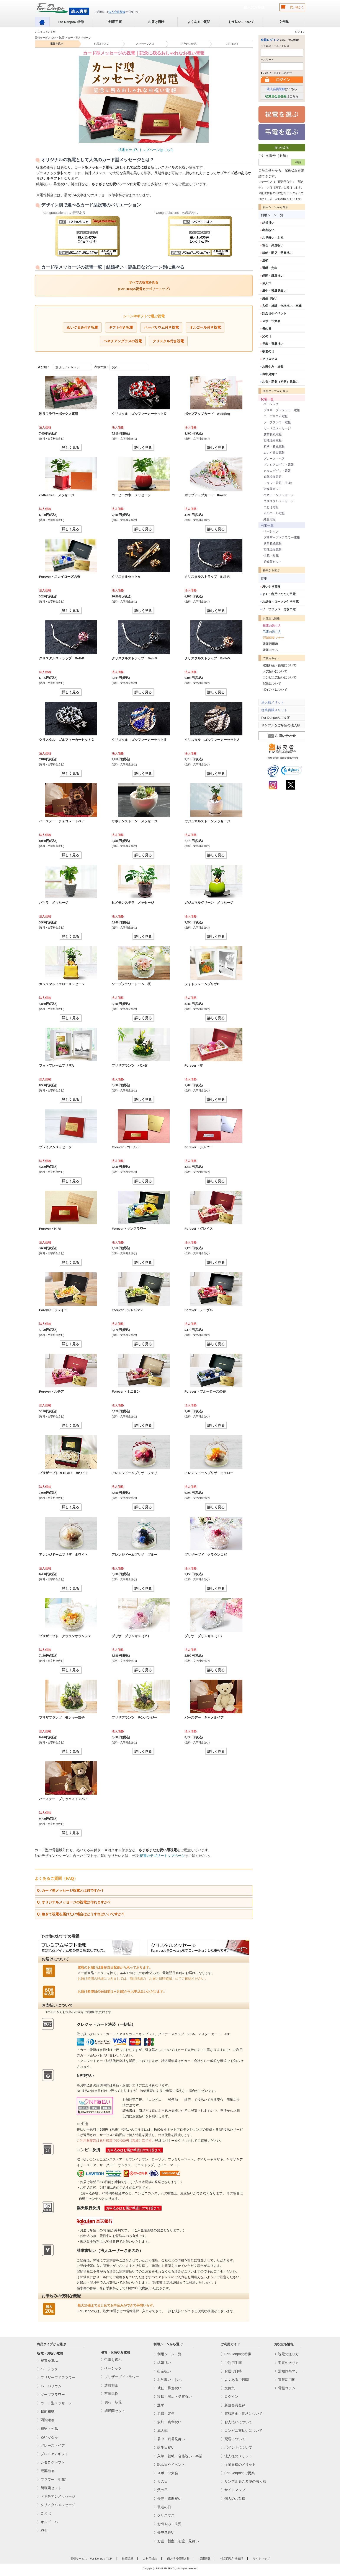 The image size is (340, 2576). What do you see at coordinates (238, 2473) in the screenshot?
I see `〉For-Denpoのご提案` at bounding box center [238, 2473].